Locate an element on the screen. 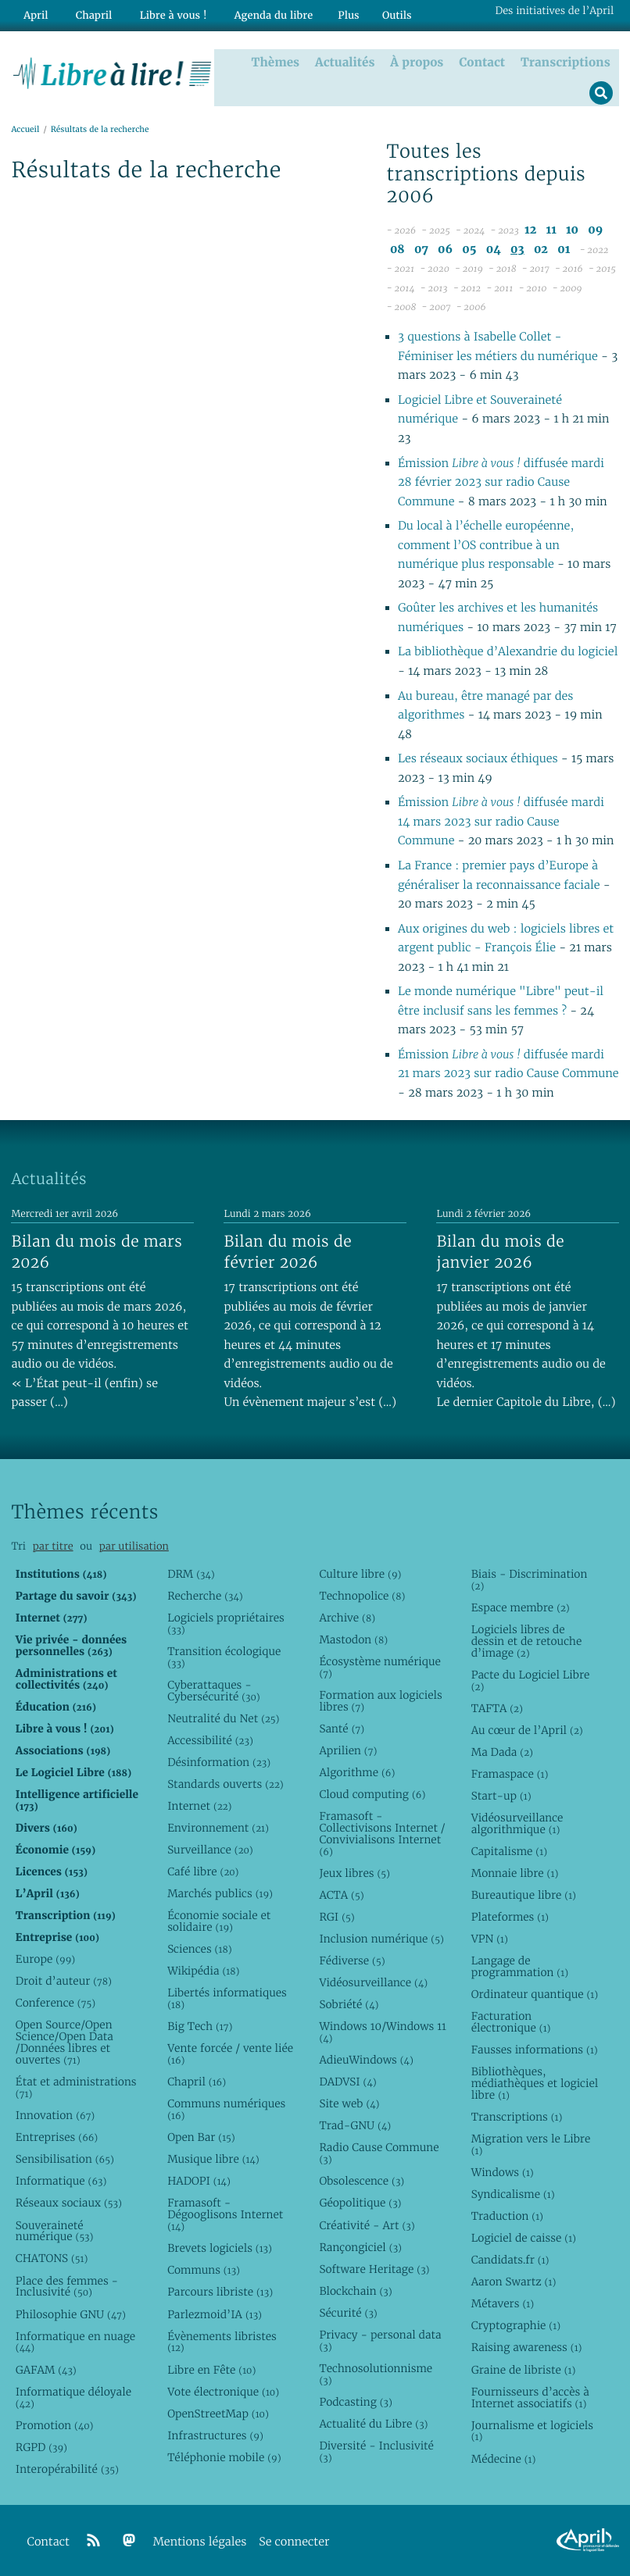 The height and width of the screenshot is (2576, 630). Environnement is located at coordinates (218, 1827).